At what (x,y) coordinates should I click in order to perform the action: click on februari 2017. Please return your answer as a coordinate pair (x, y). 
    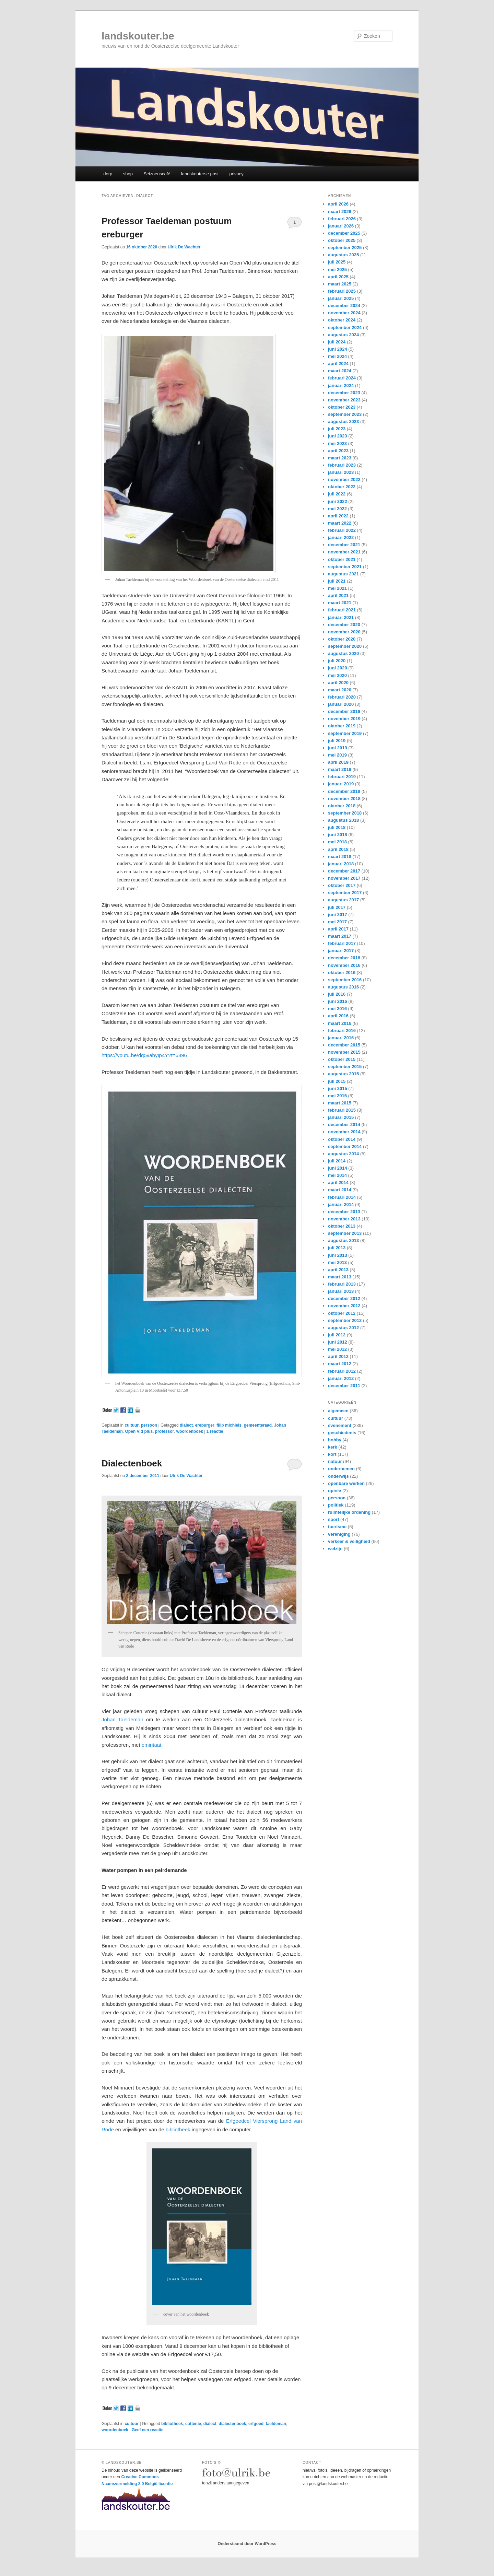
    Looking at the image, I should click on (342, 943).